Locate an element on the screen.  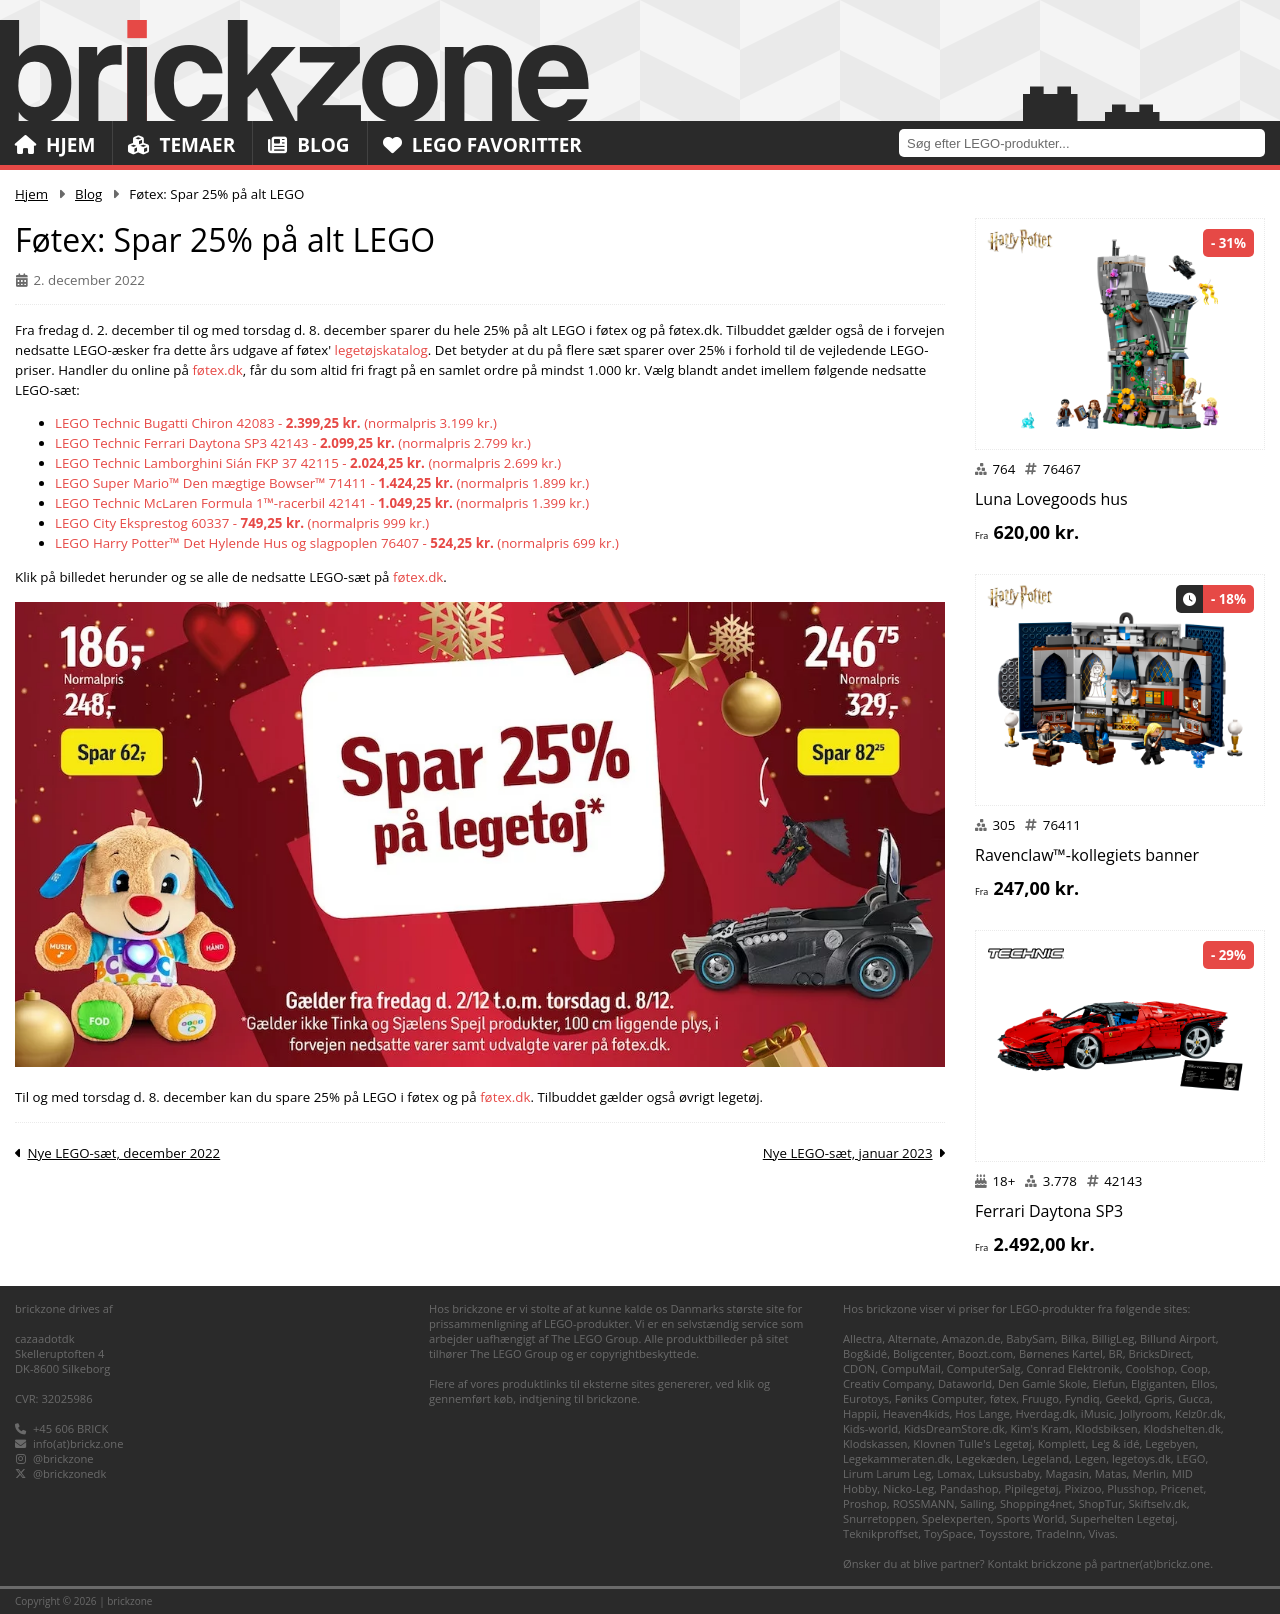
LEGO Favoritter is located at coordinates (482, 145).